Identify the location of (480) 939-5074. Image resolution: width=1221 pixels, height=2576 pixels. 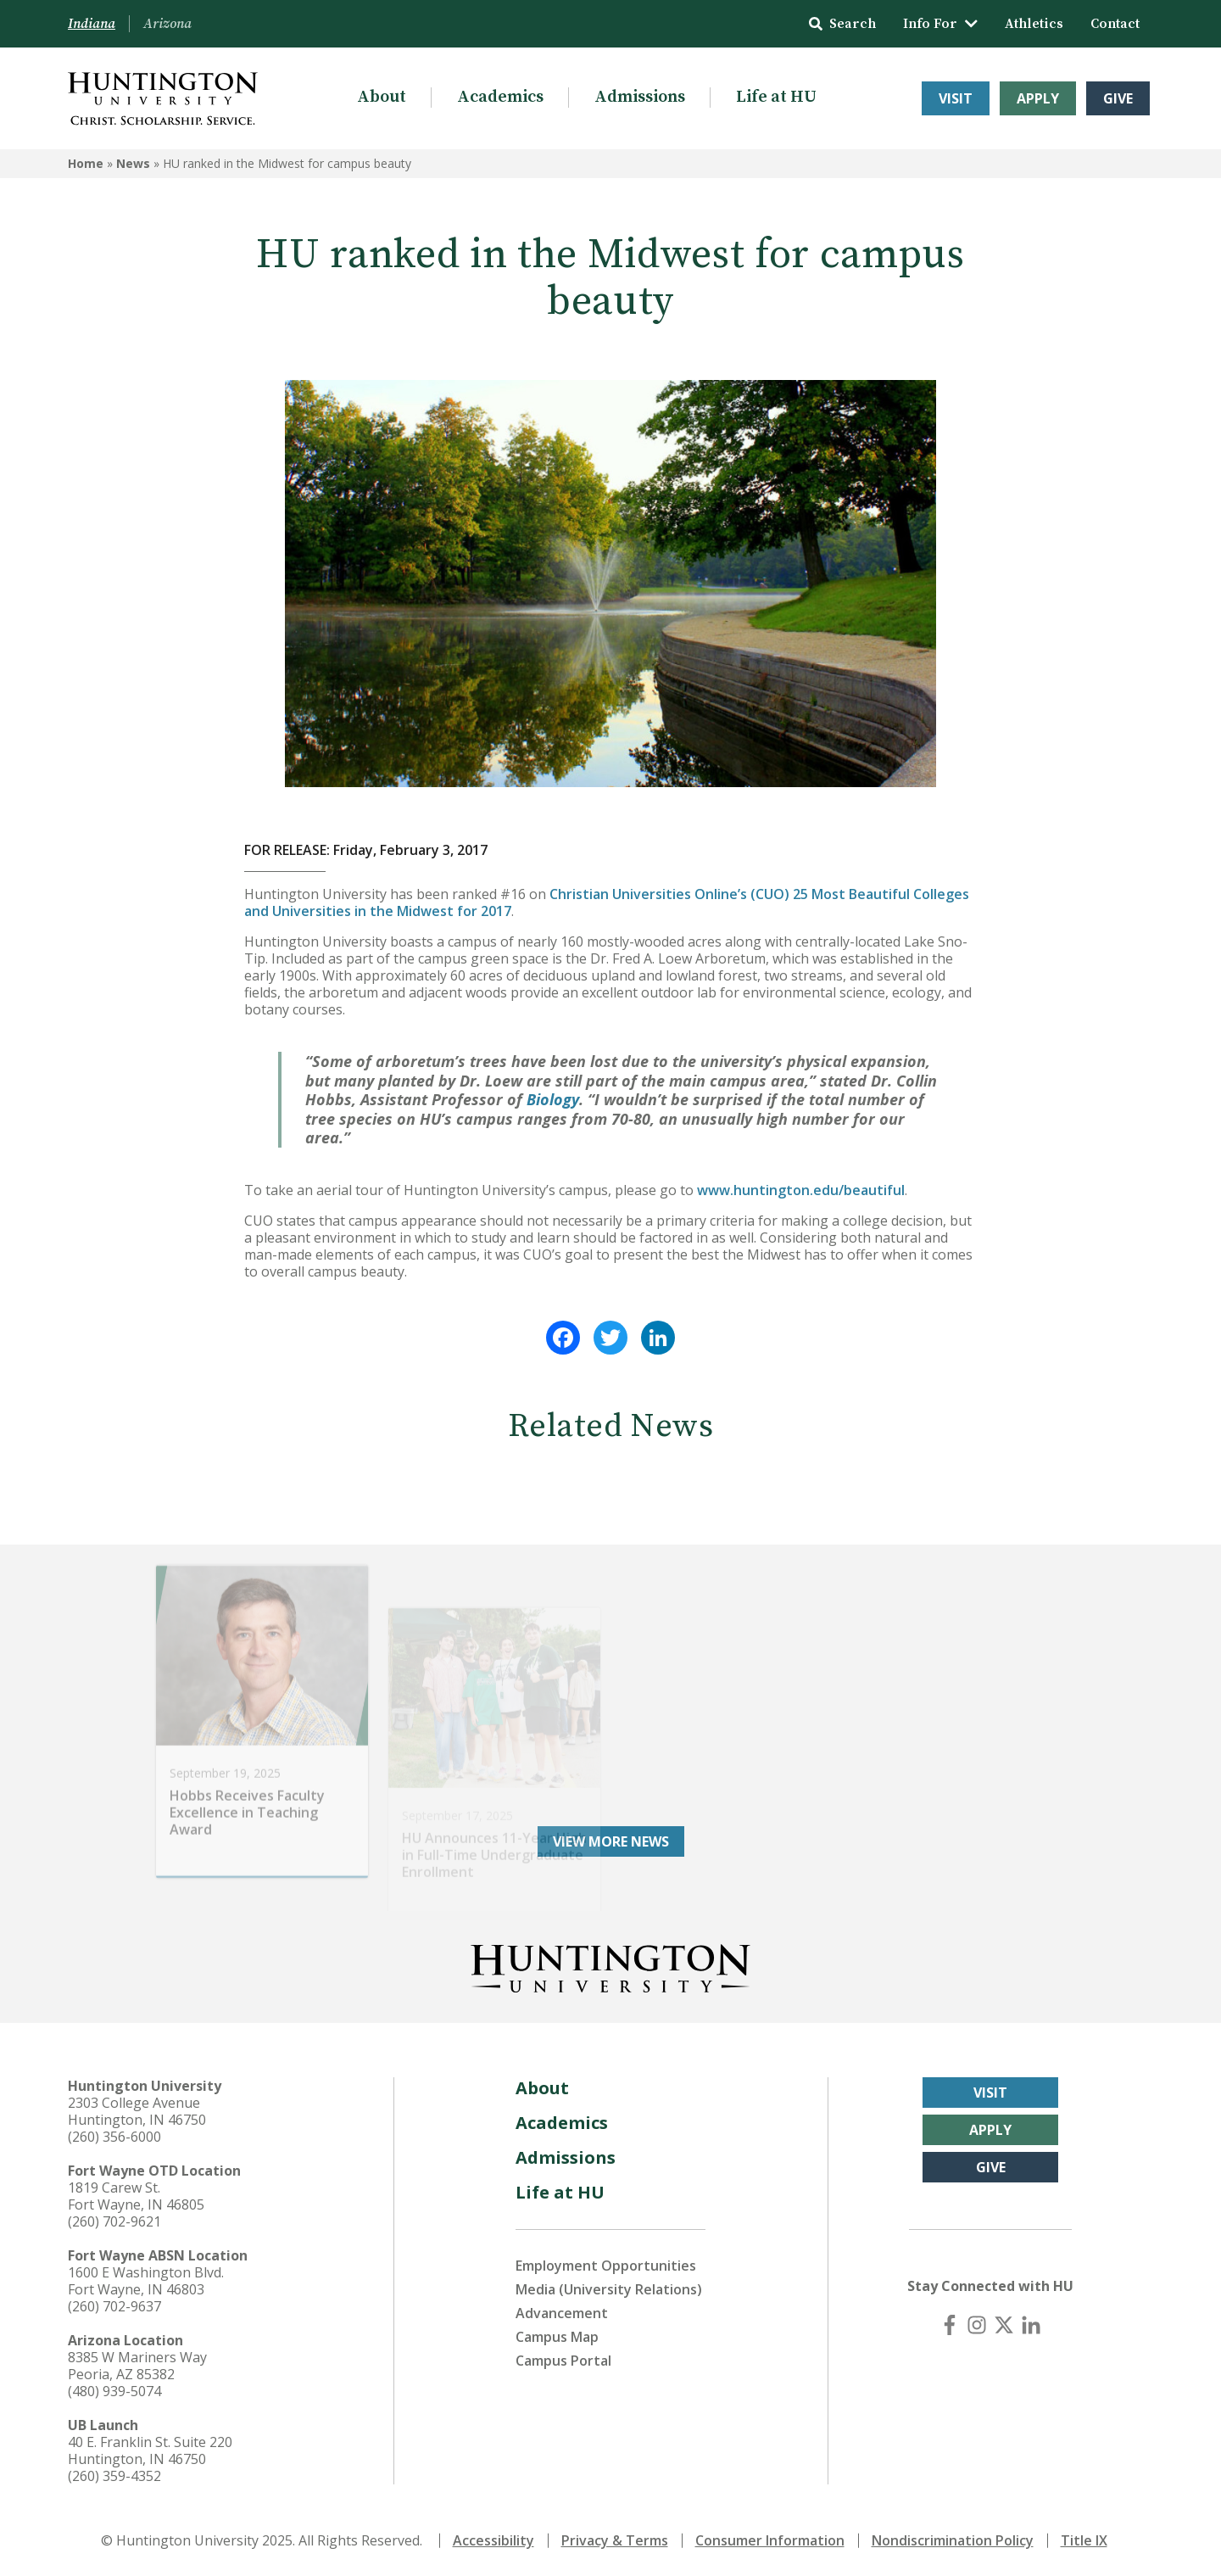
(114, 2391).